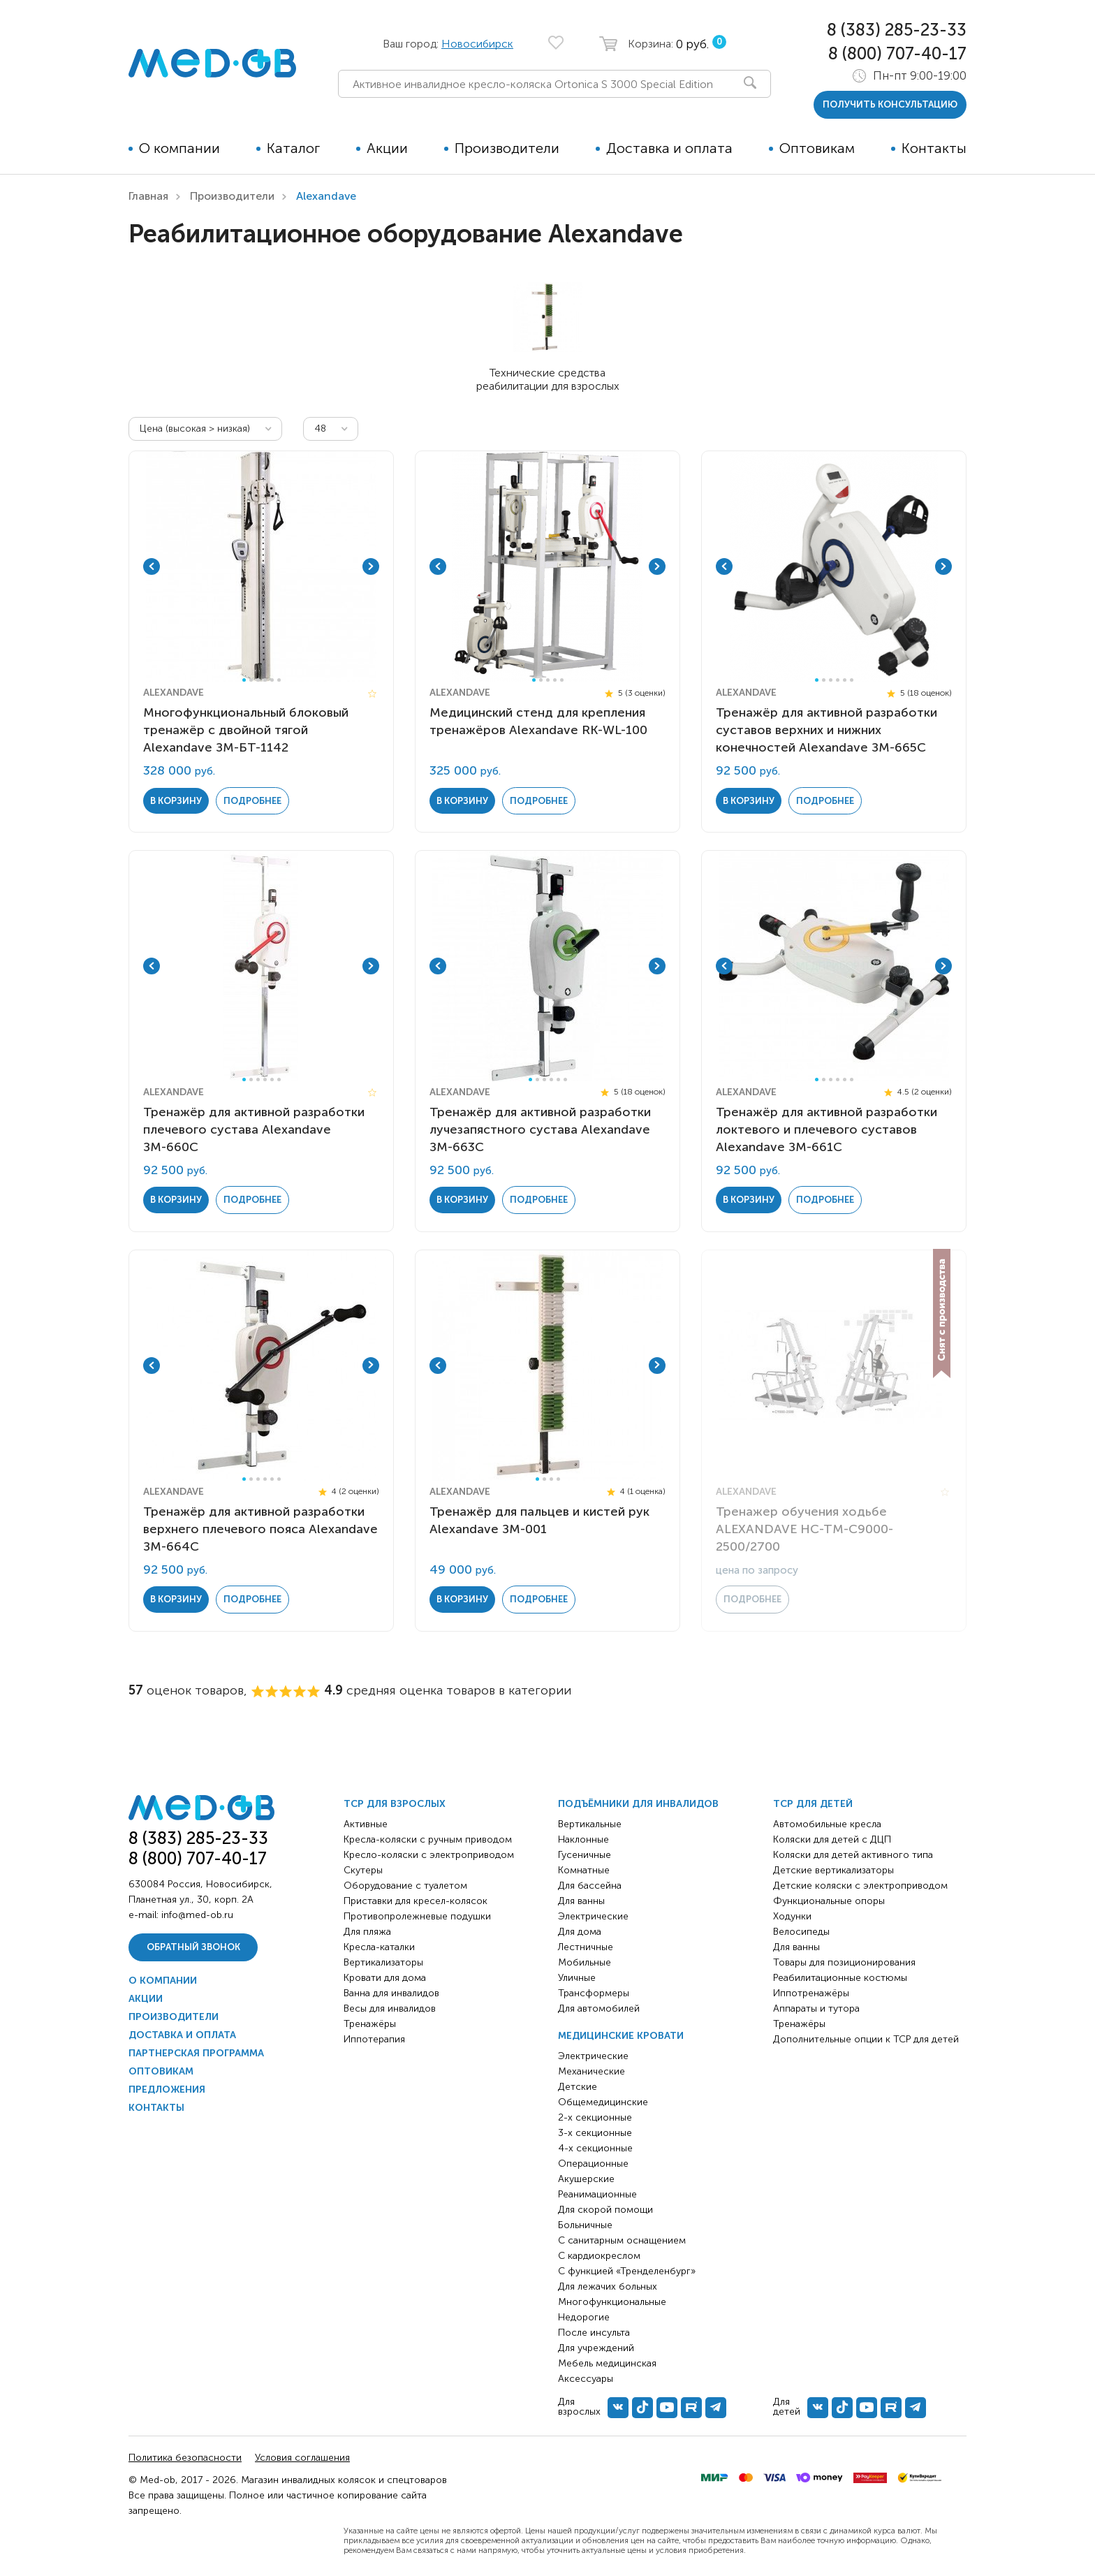 The image size is (1095, 2576). Describe the element at coordinates (833, 1870) in the screenshot. I see `Детские вертикализаторы` at that location.